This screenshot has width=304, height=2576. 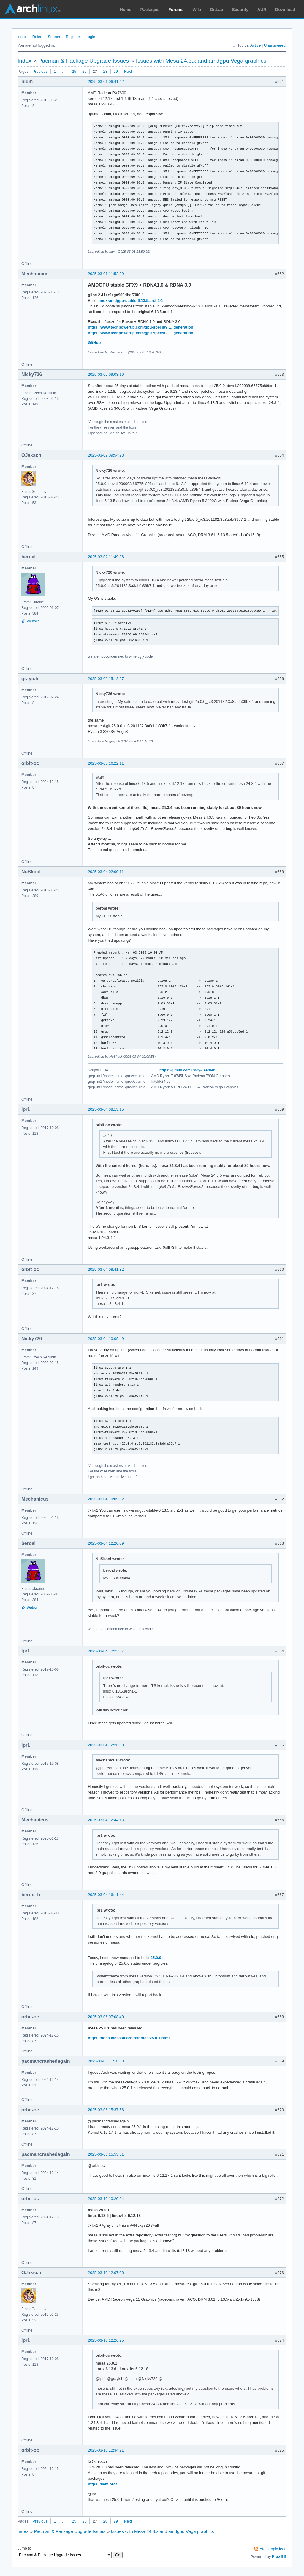 What do you see at coordinates (106, 2110) in the screenshot?
I see `2025-03-06 15:37:56` at bounding box center [106, 2110].